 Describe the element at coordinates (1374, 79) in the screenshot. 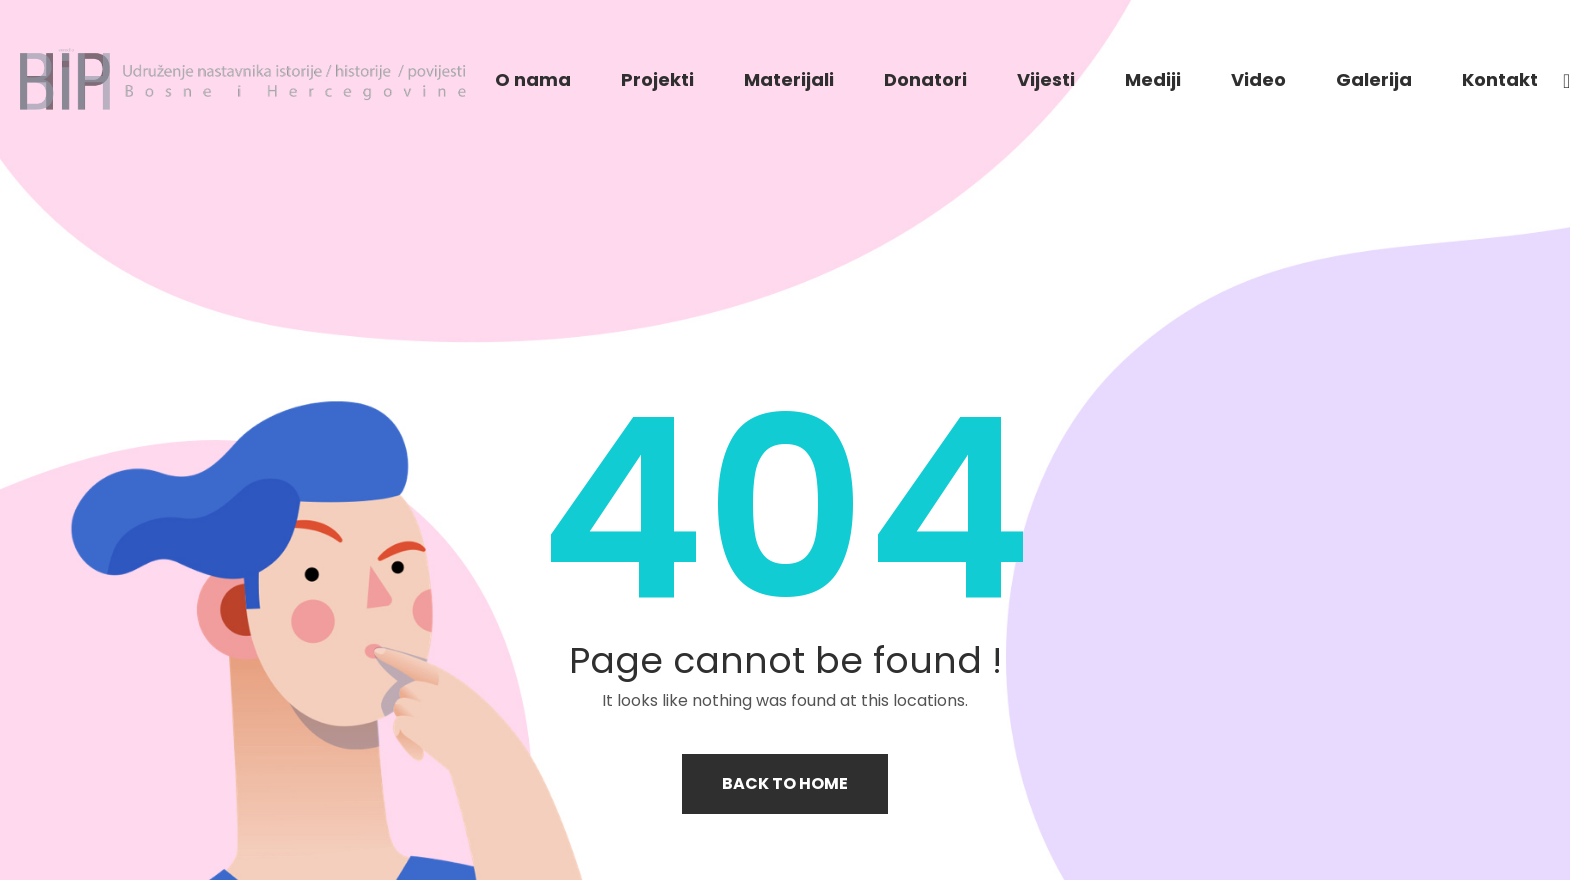

I see `Galerija` at that location.